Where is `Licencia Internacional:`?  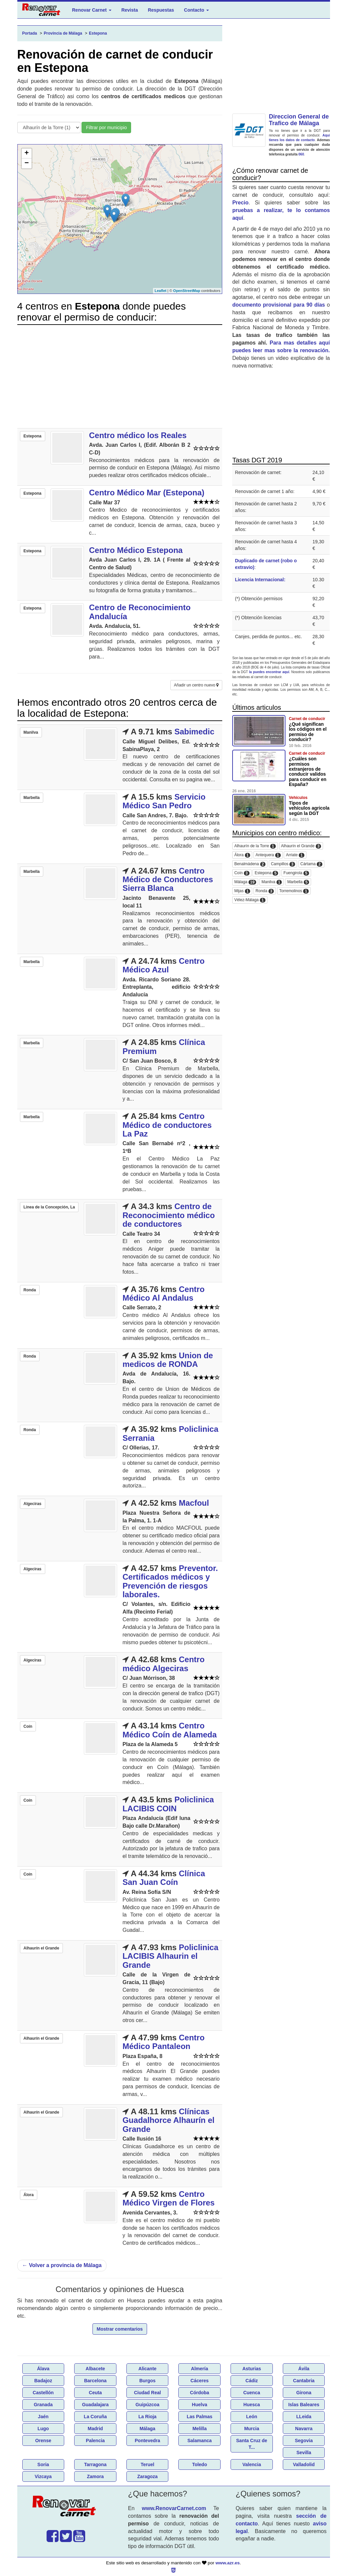 Licencia Internacional: is located at coordinates (260, 579).